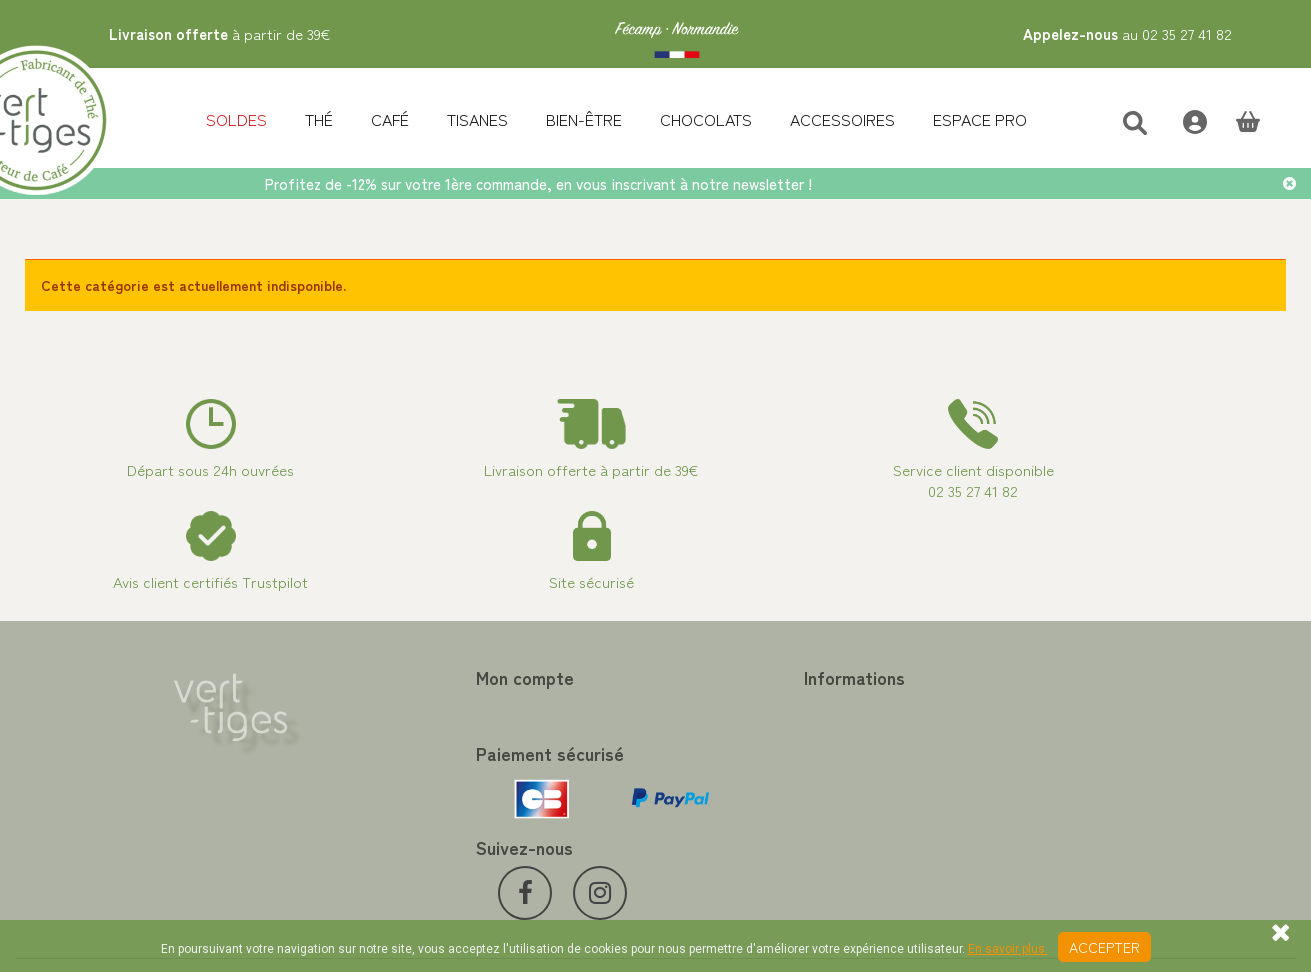  I want to click on Mes avoirs, so click(376, 732).